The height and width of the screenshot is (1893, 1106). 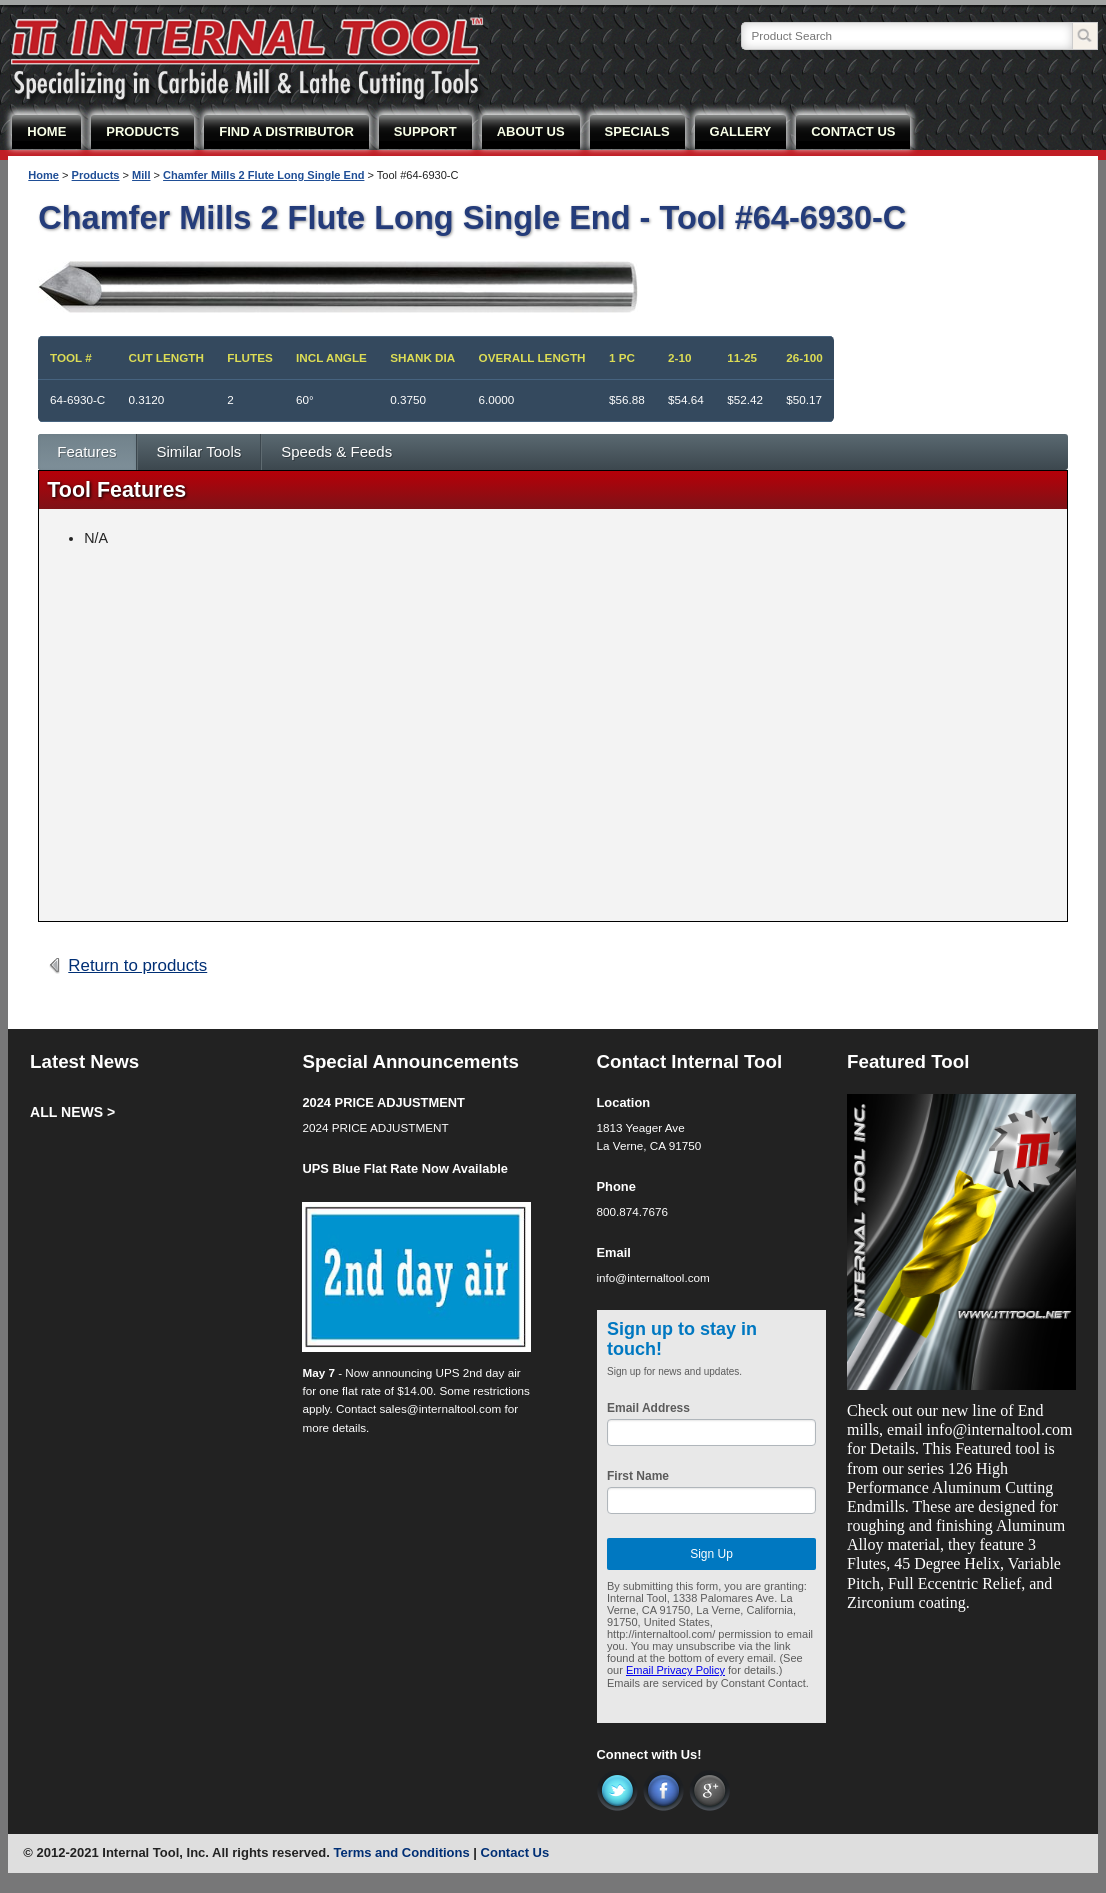 I want to click on Home, so click(x=43, y=175).